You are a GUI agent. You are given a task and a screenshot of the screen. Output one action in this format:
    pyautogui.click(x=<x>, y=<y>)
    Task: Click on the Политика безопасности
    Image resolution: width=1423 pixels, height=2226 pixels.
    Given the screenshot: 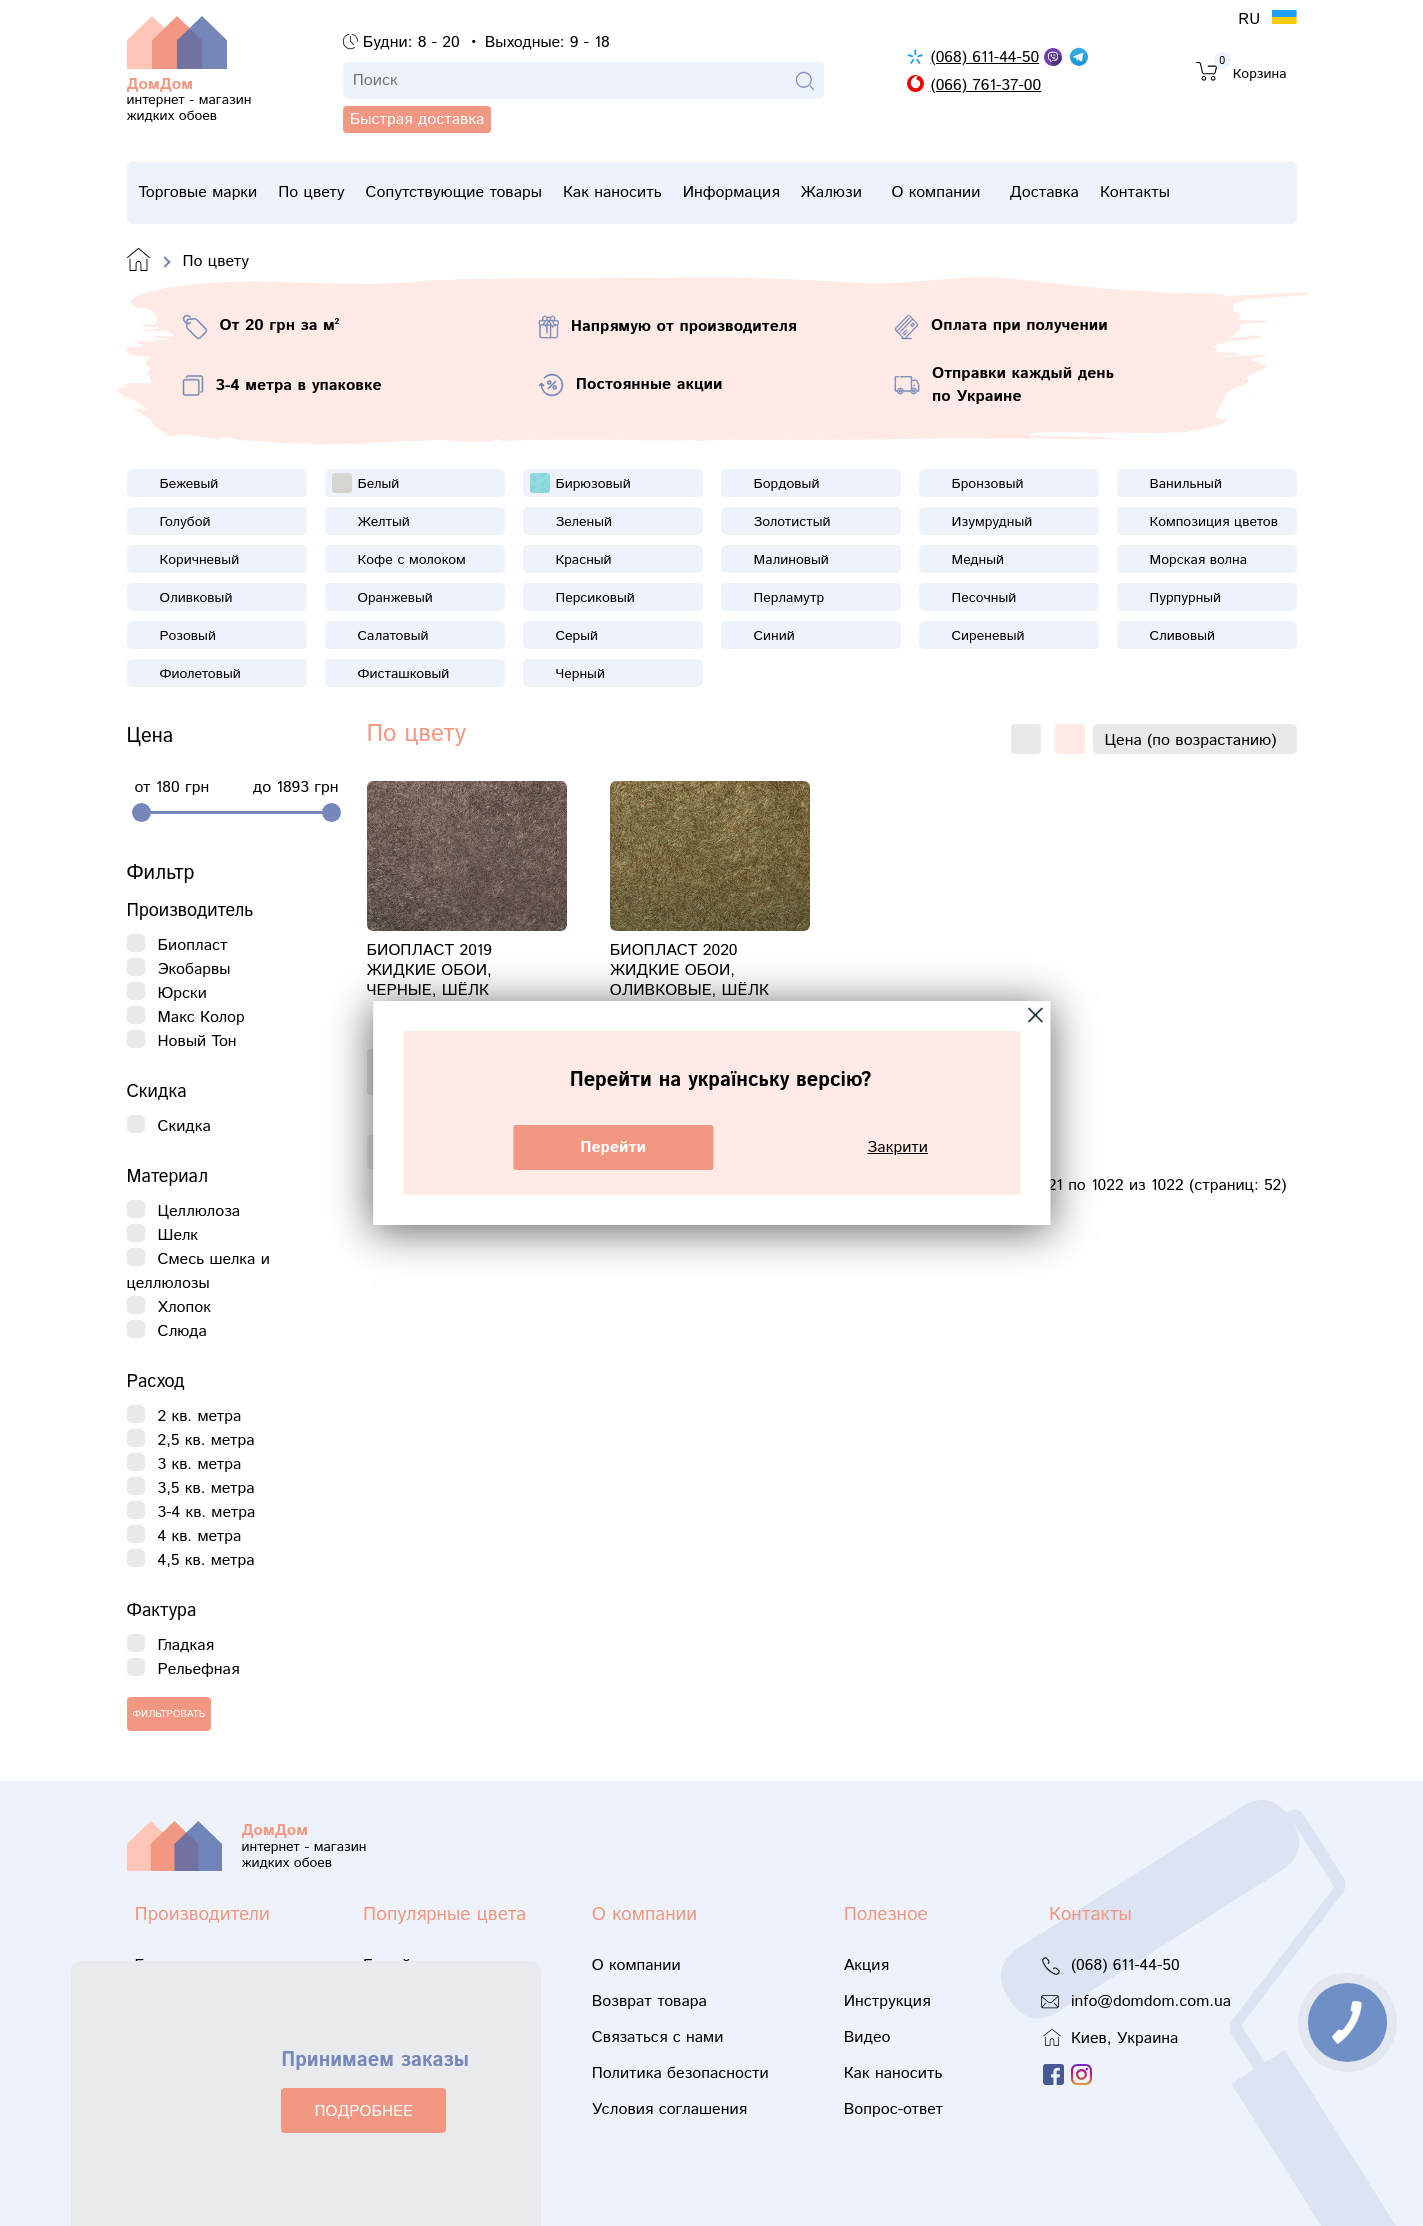 What is the action you would take?
    pyautogui.click(x=680, y=2073)
    